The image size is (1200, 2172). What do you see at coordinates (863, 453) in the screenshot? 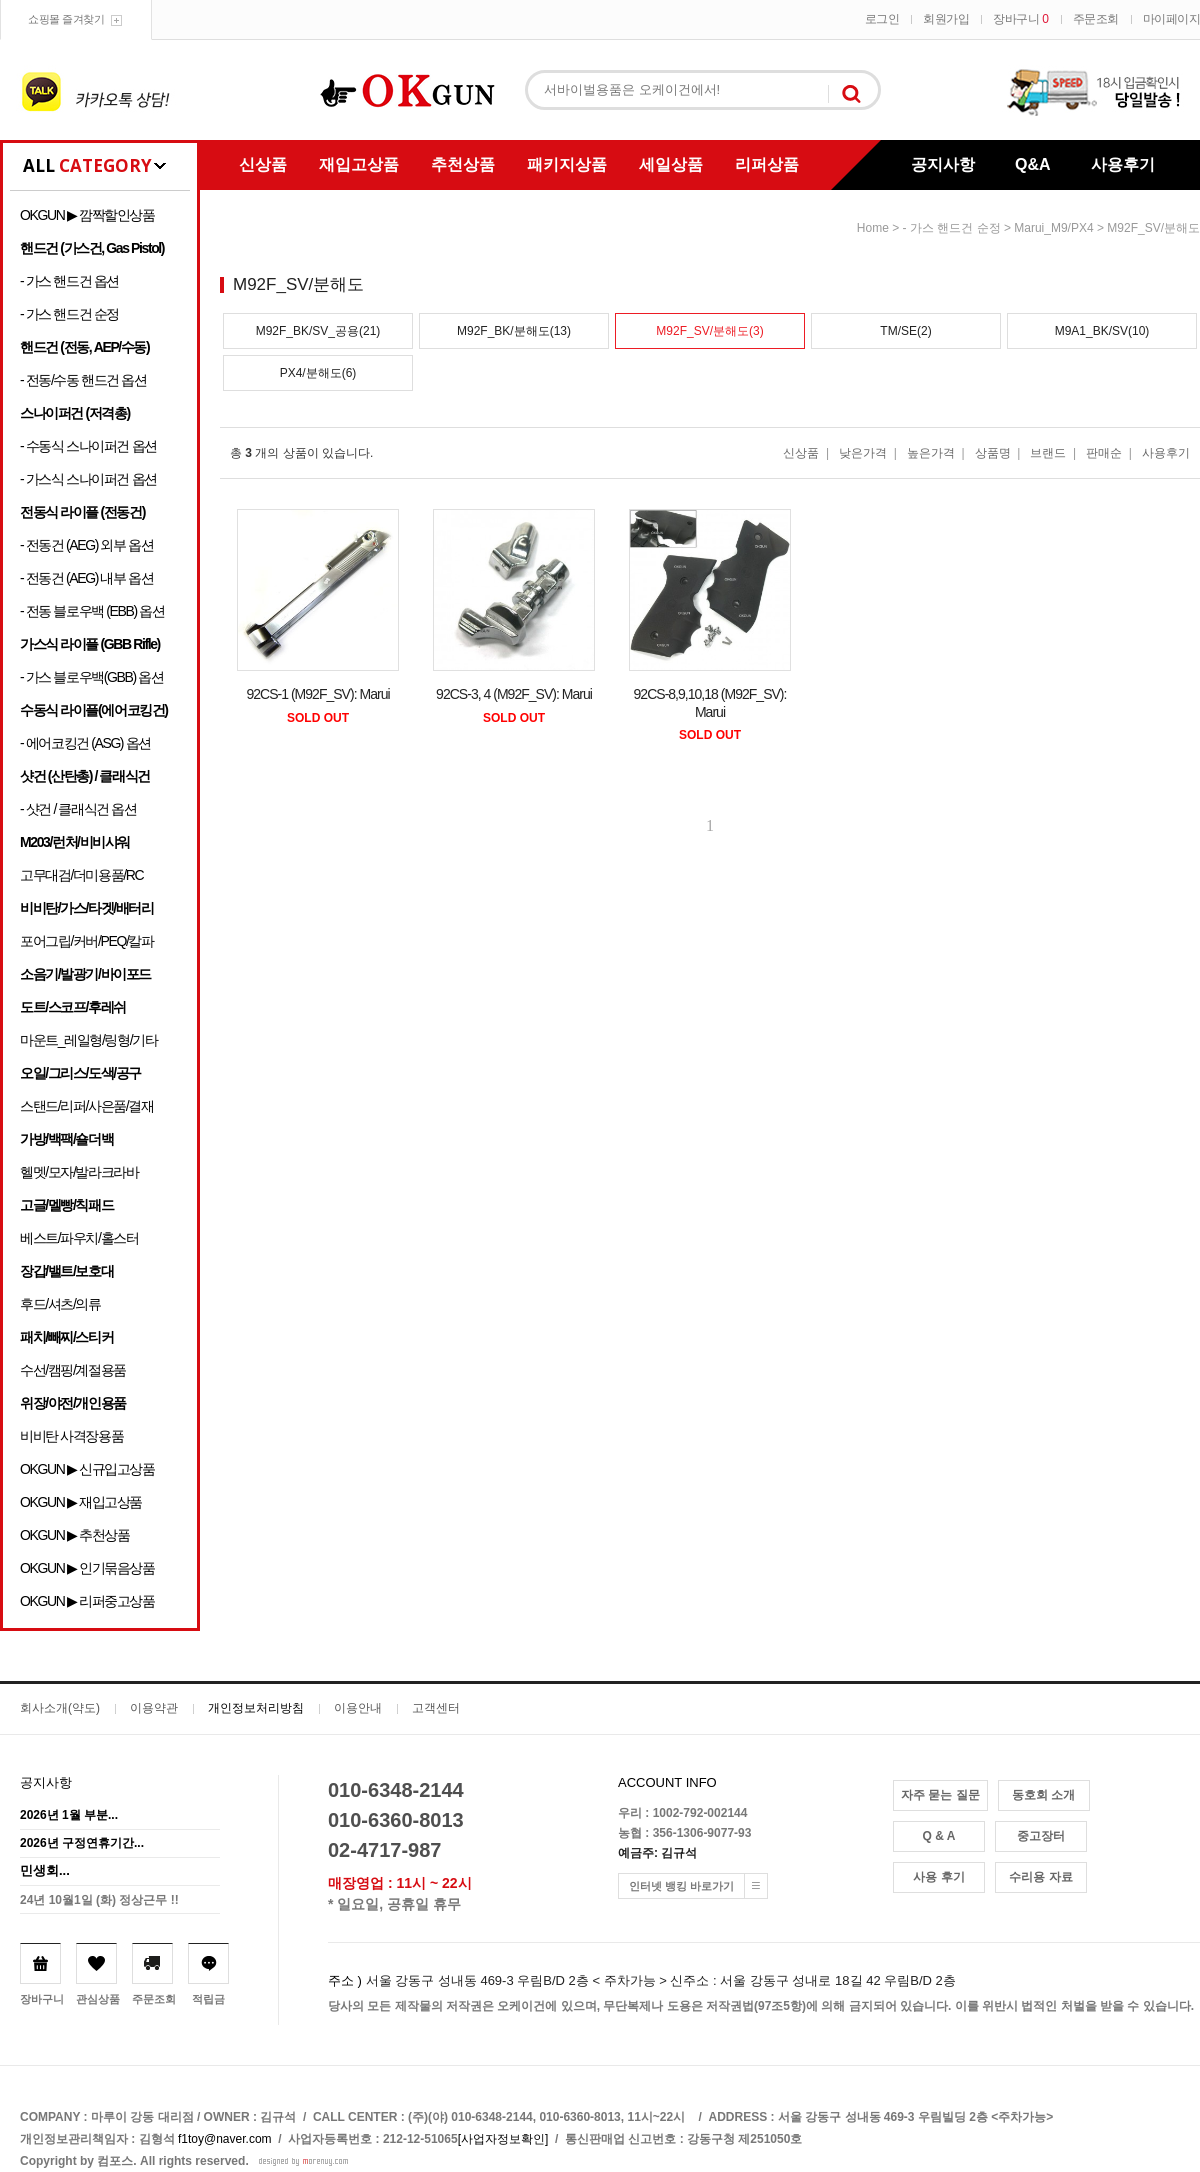
I see `낮은가격` at bounding box center [863, 453].